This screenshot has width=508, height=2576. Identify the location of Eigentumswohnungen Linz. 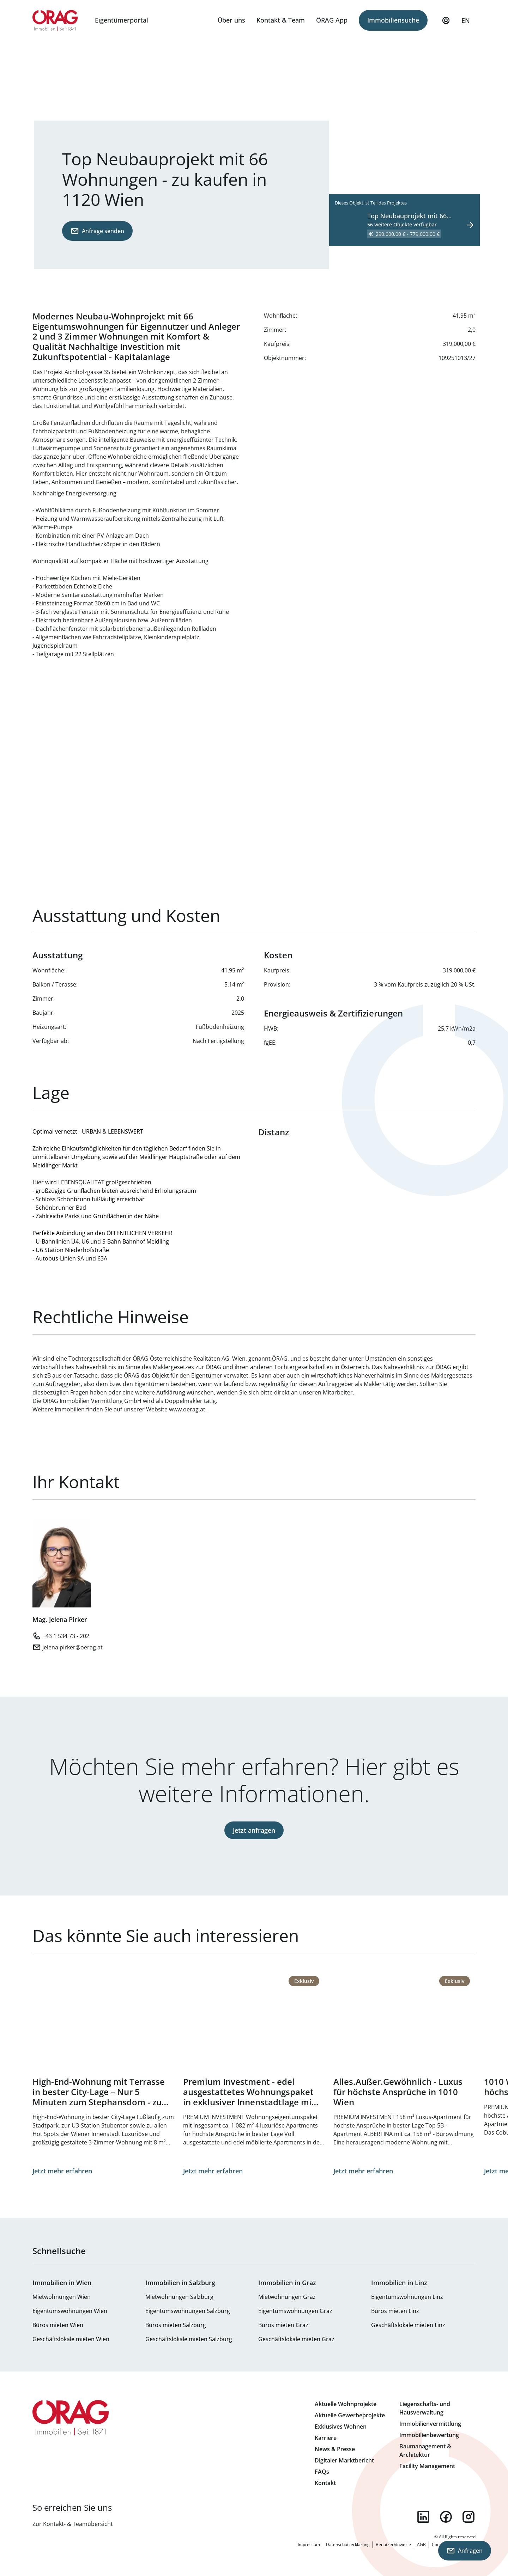
(407, 2297).